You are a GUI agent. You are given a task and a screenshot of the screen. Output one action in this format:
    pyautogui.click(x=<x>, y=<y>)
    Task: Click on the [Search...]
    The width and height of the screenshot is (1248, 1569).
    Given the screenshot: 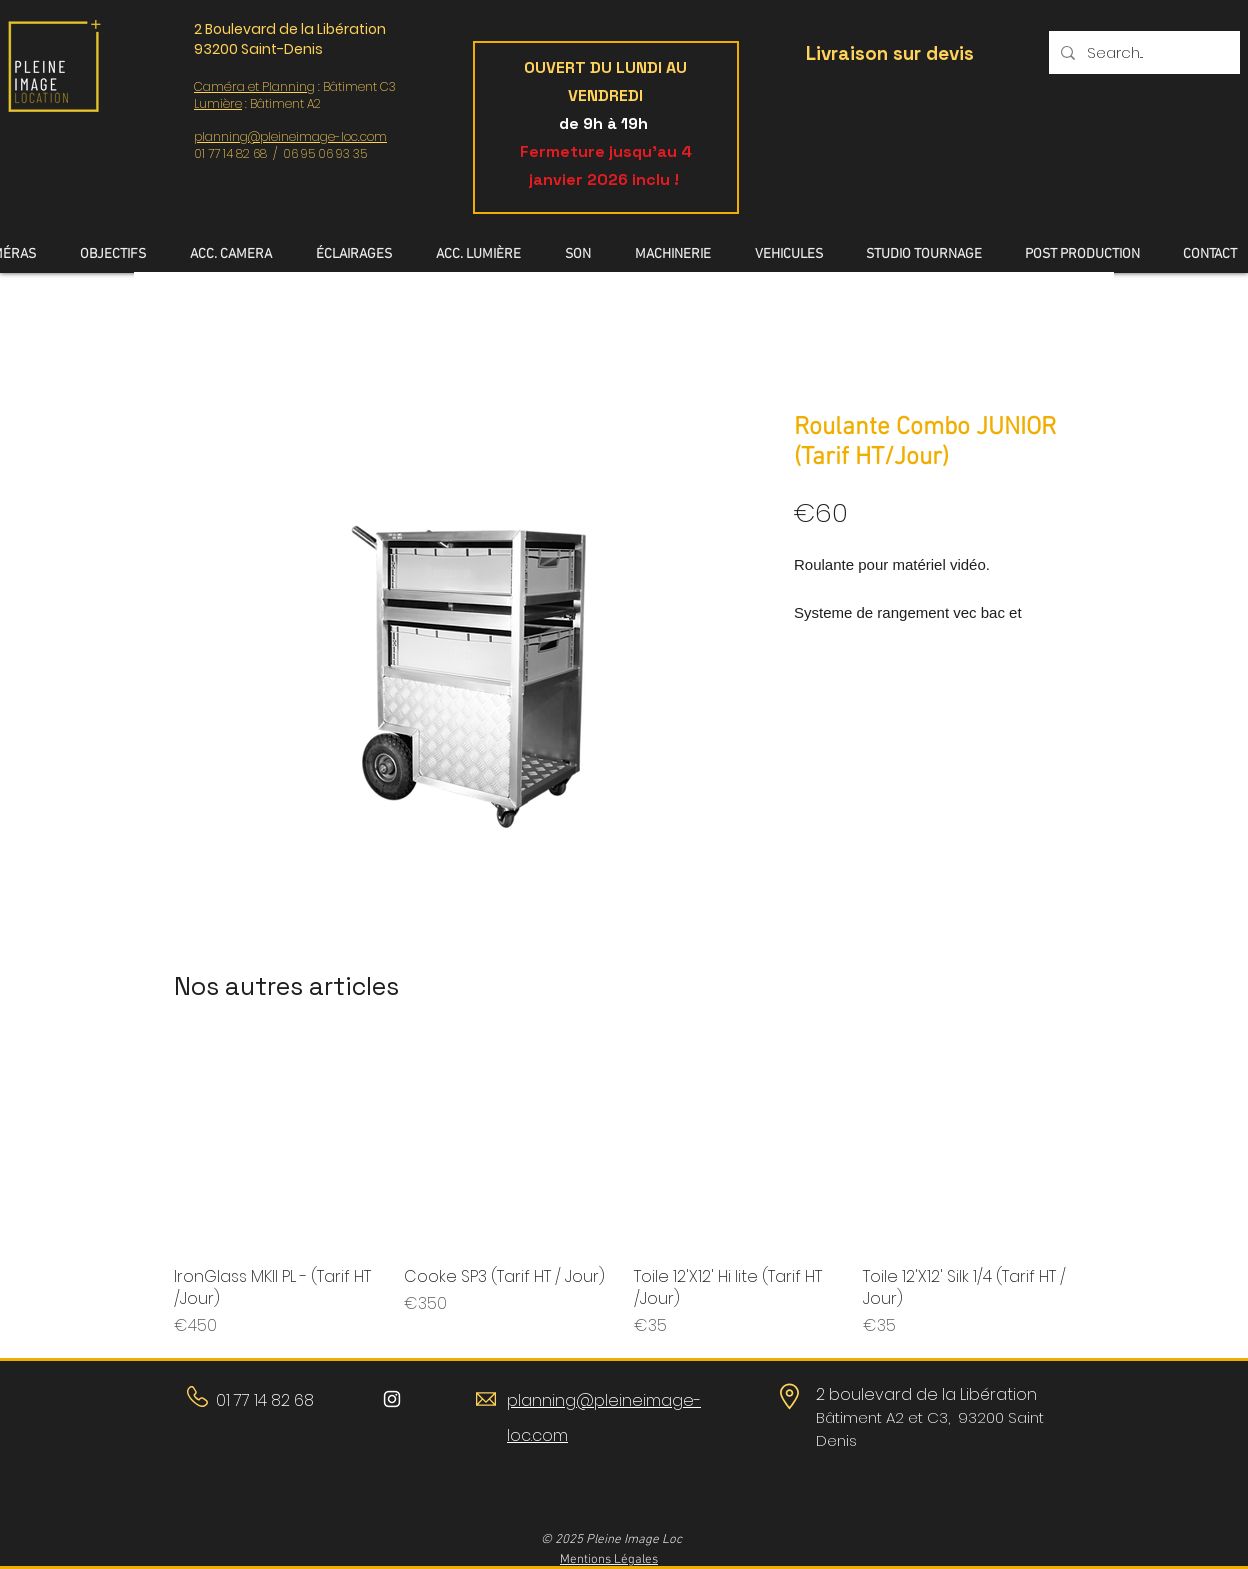 What is the action you would take?
    pyautogui.click(x=1142, y=52)
    